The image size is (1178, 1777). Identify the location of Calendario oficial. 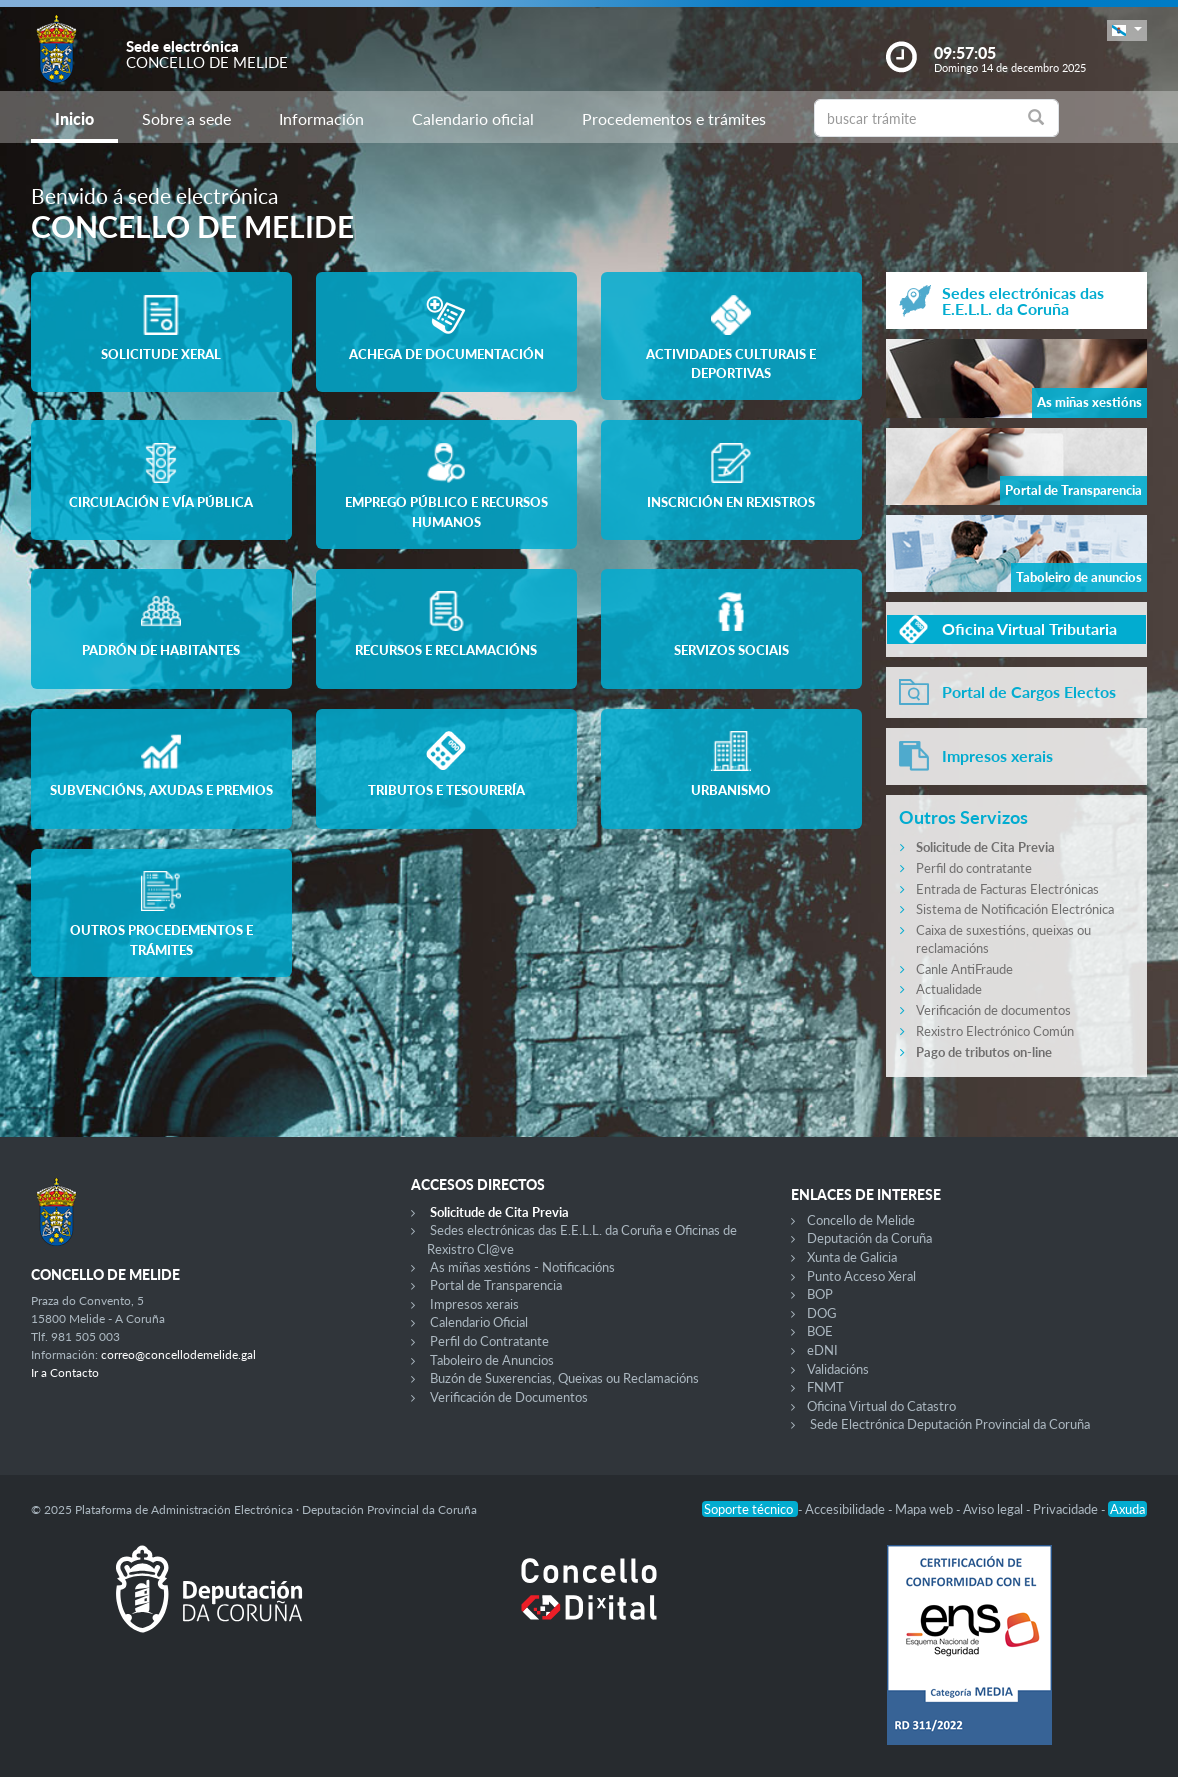
(473, 118).